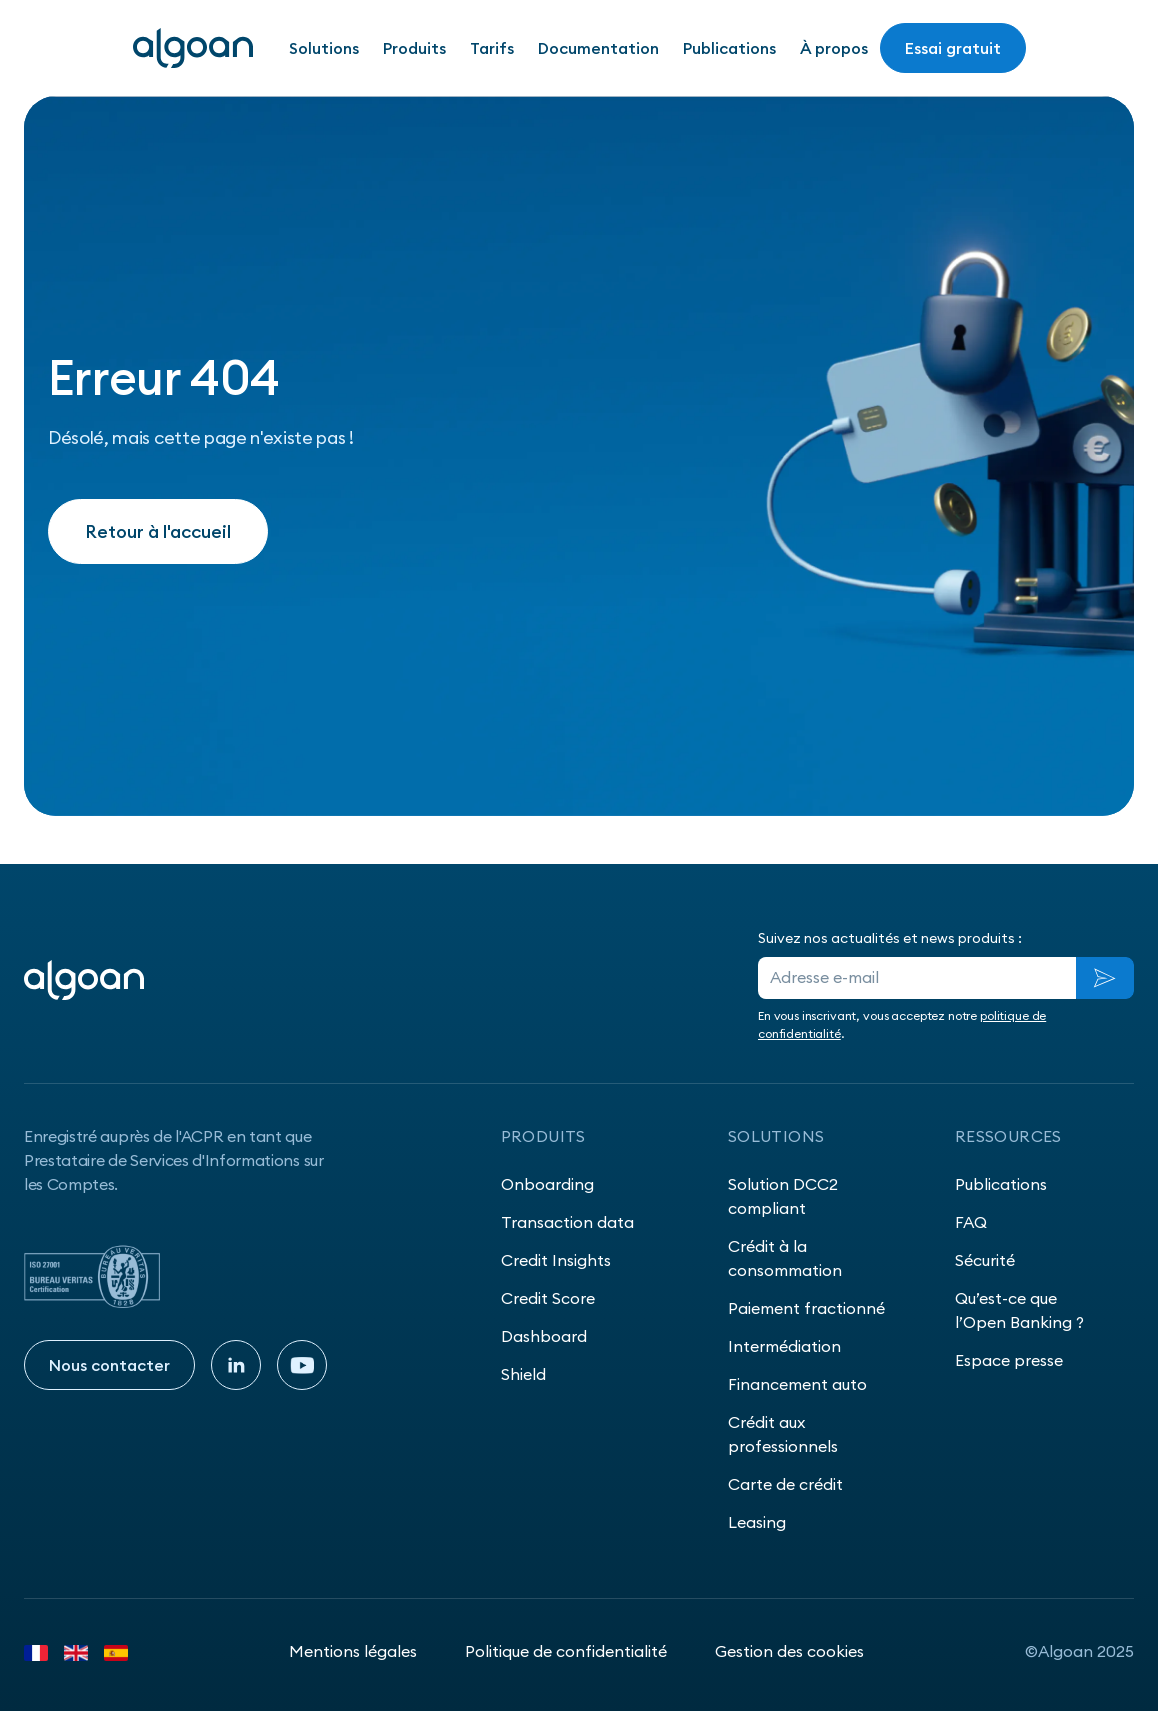  Describe the element at coordinates (547, 1184) in the screenshot. I see `Onboarding` at that location.